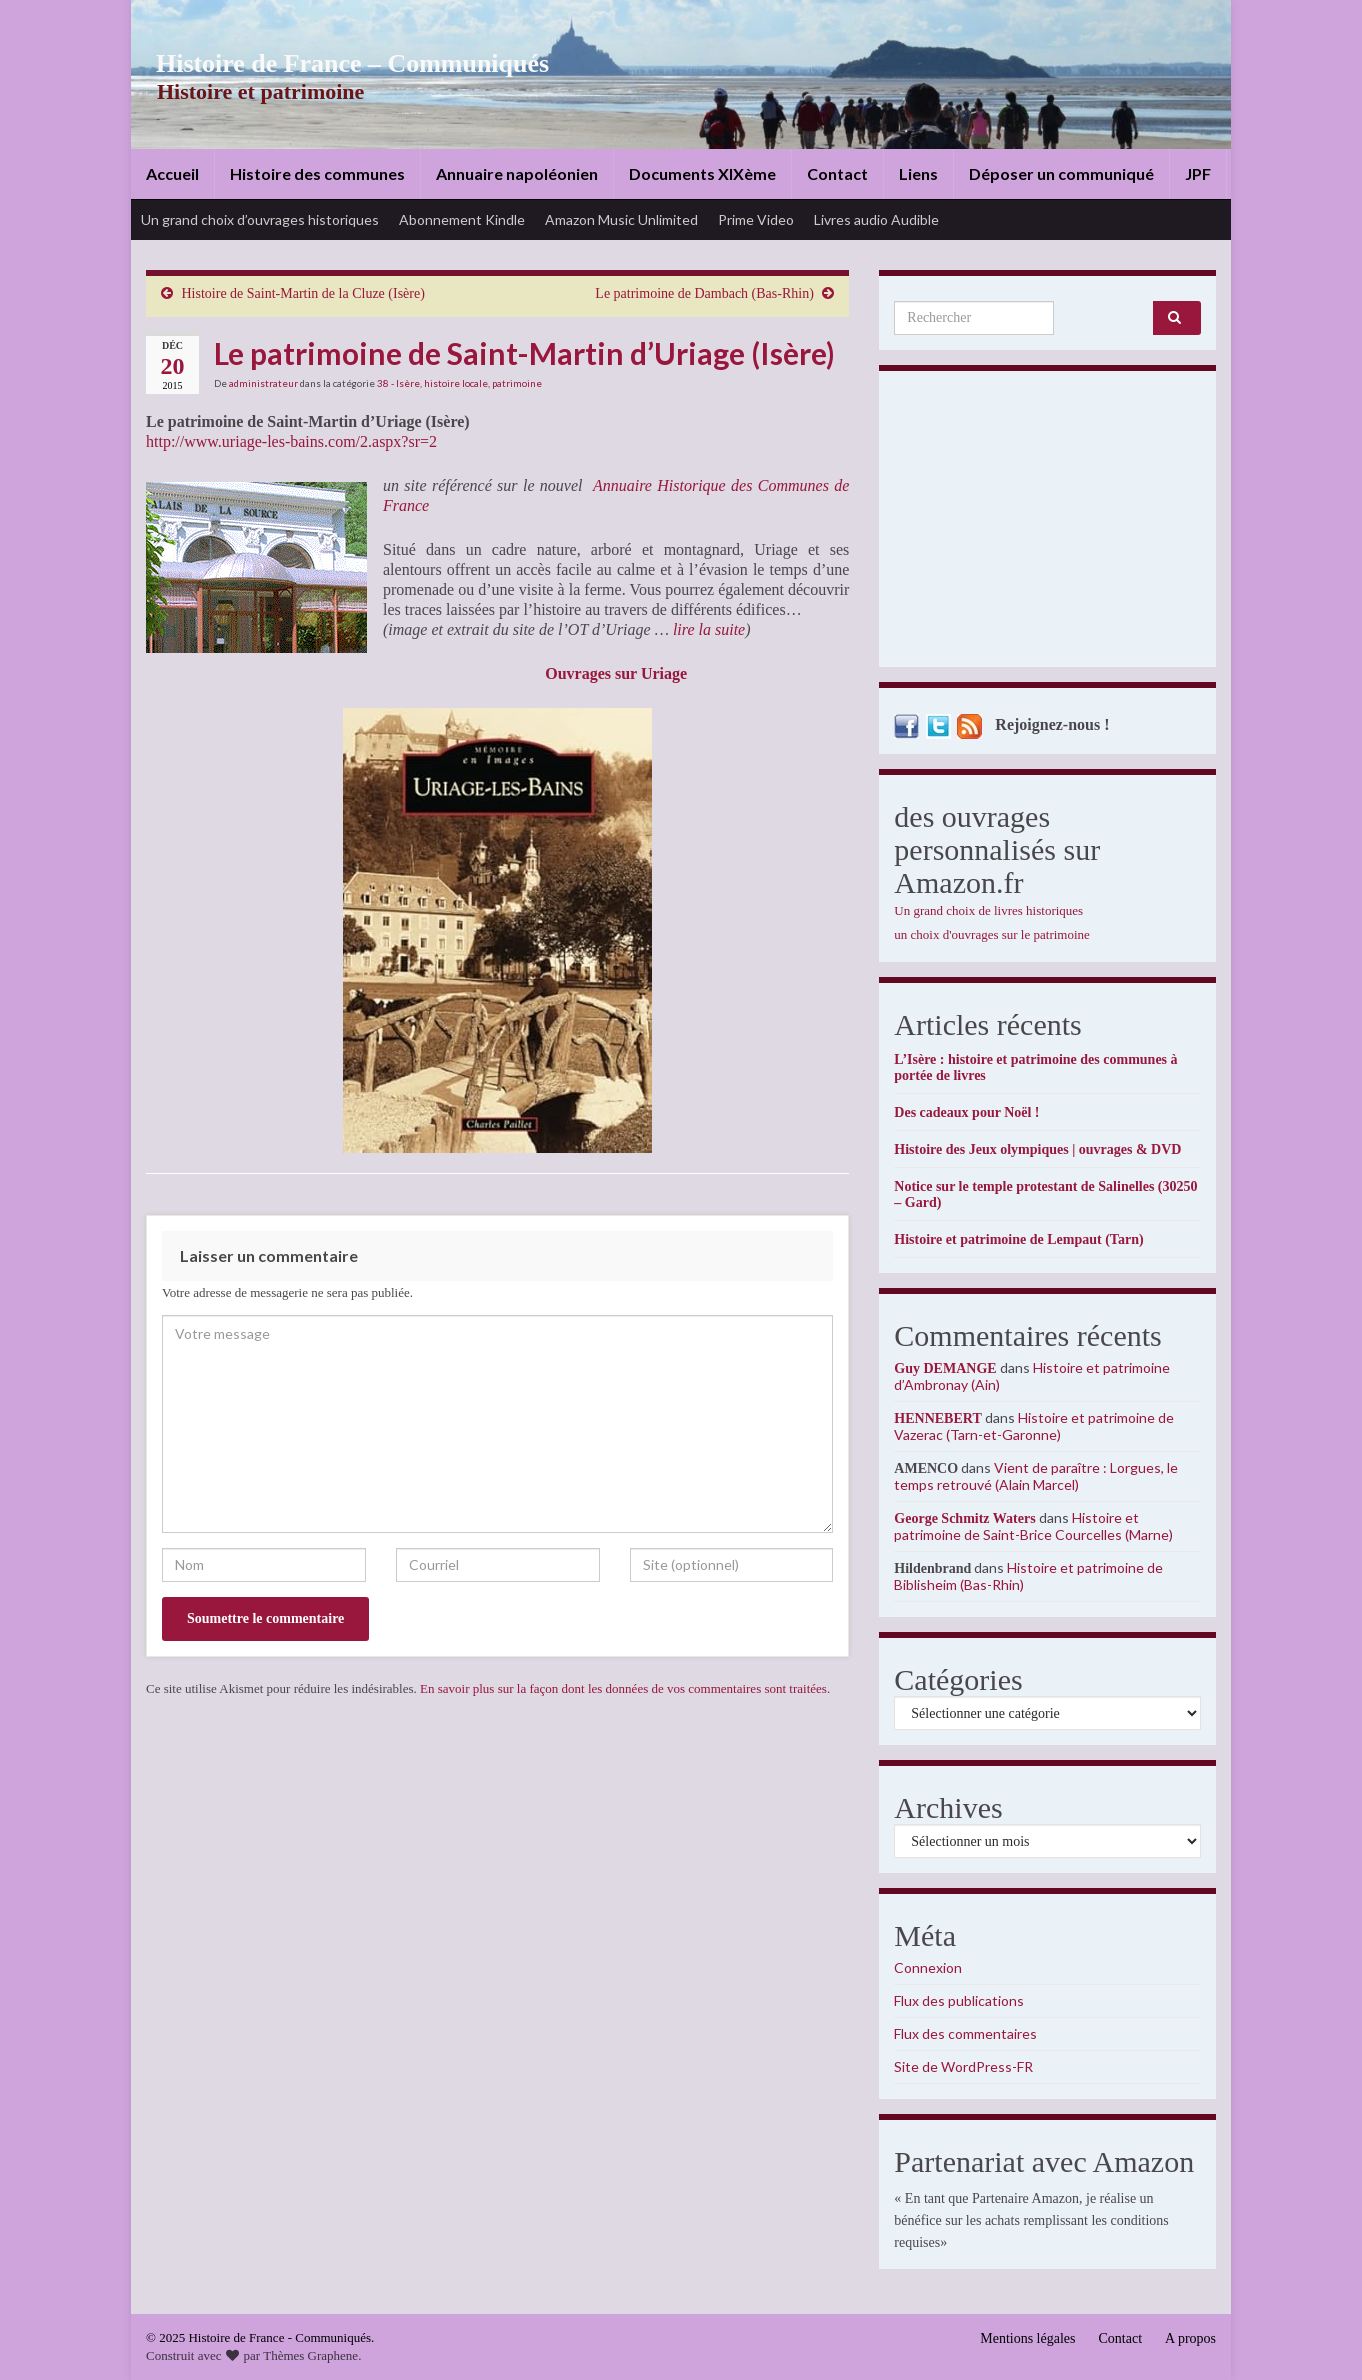 This screenshot has height=2380, width=1362. Describe the element at coordinates (709, 629) in the screenshot. I see `lire la suite` at that location.